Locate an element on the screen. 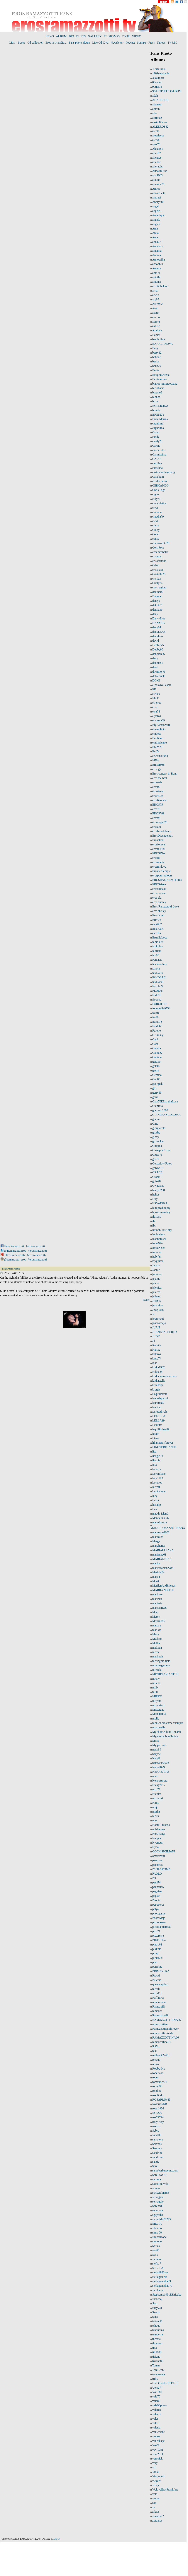 Image resolution: width=188 pixels, height=2576 pixels. Gaietta is located at coordinates (156, 1048).